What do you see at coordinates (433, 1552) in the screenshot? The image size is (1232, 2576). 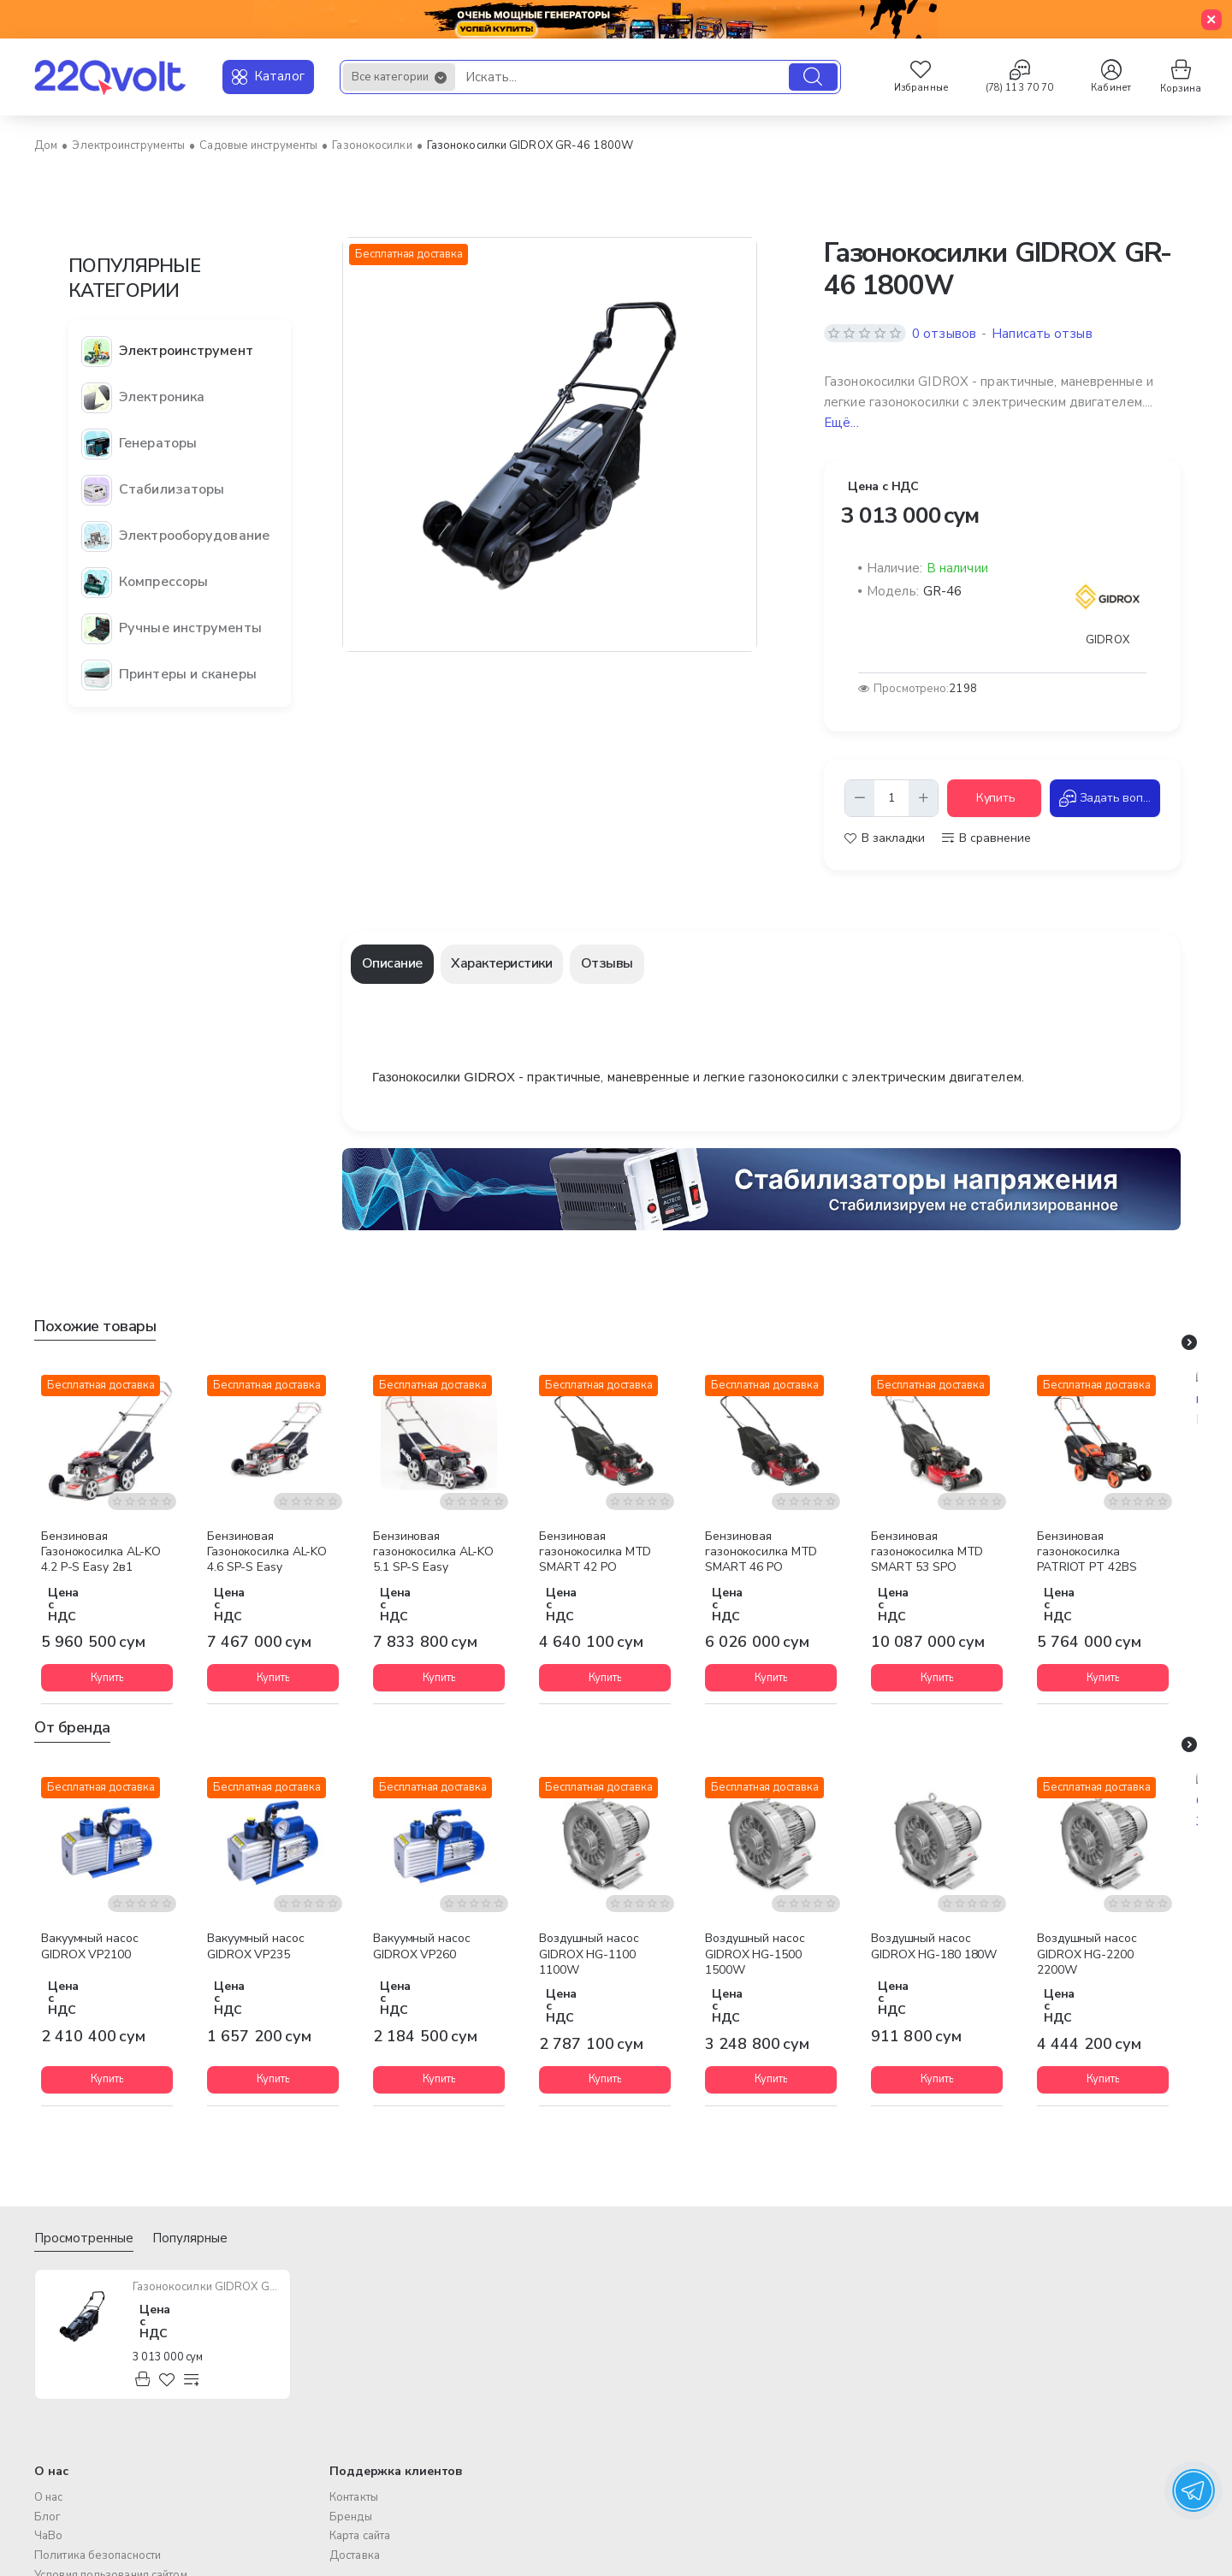 I see `Бензиновая газонокосилка AL-KO 5.1 SP-S Easy` at bounding box center [433, 1552].